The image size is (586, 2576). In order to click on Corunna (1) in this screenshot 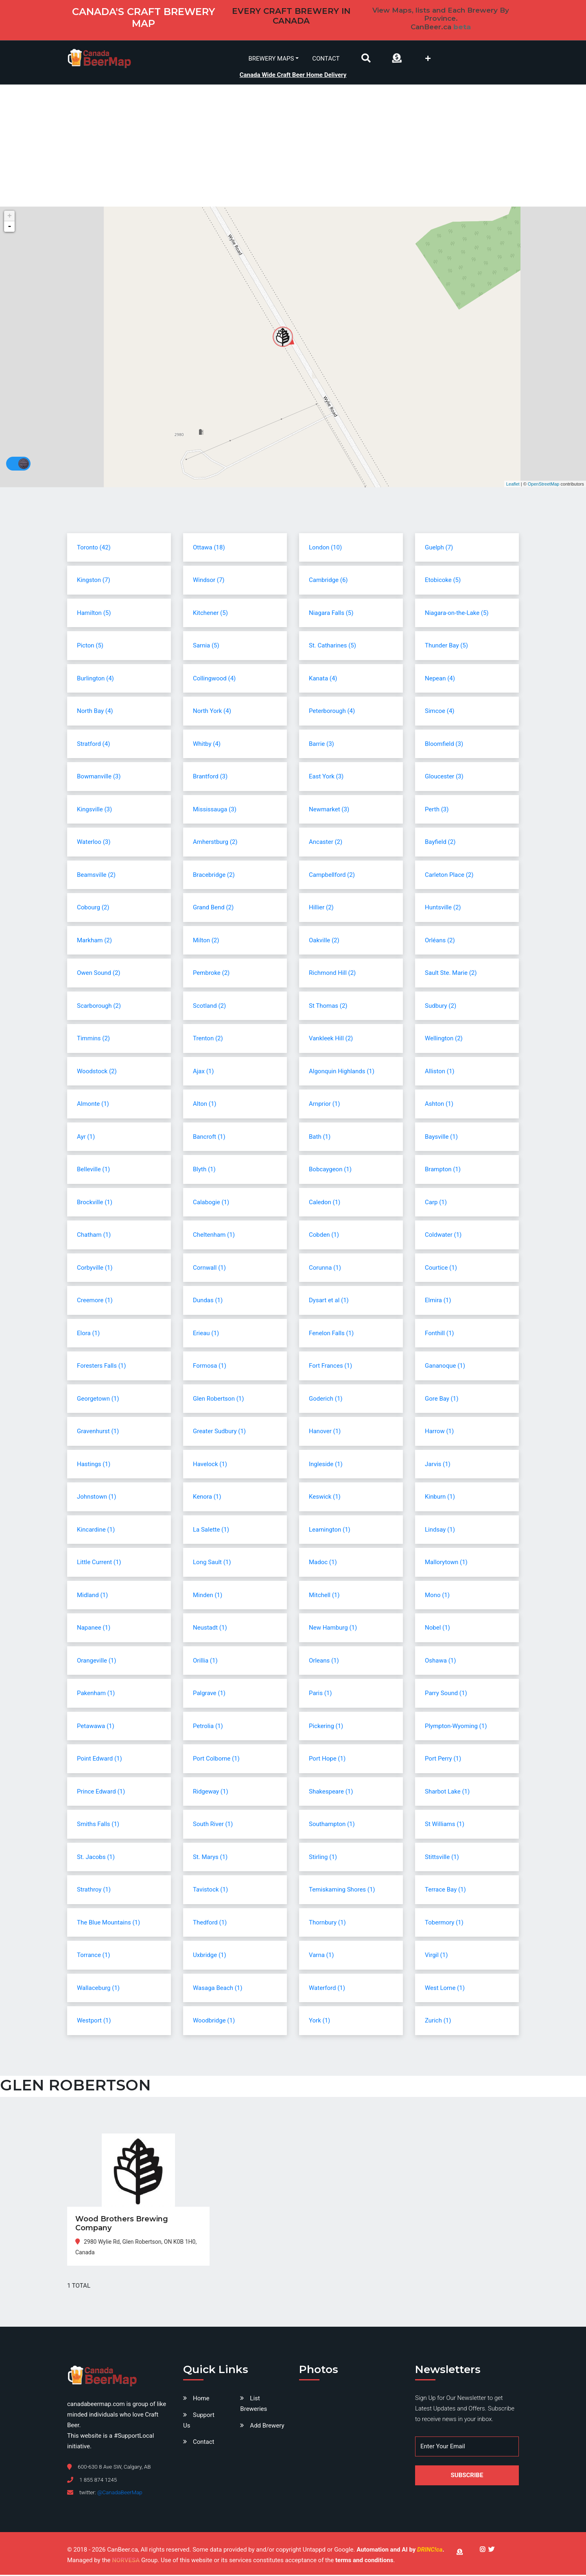, I will do `click(325, 1268)`.